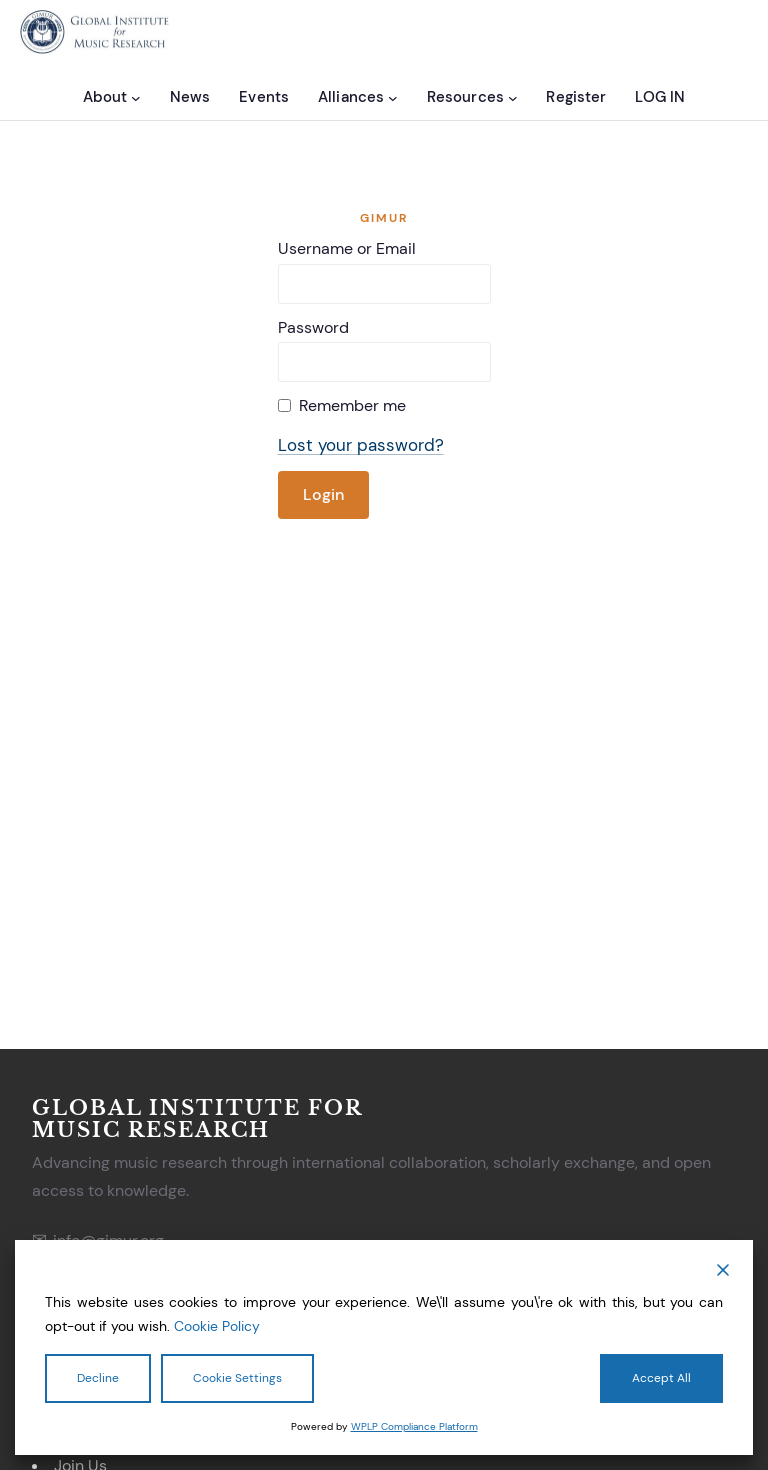 This screenshot has height=1470, width=768. What do you see at coordinates (513, 97) in the screenshot?
I see `[Resources submenu]` at bounding box center [513, 97].